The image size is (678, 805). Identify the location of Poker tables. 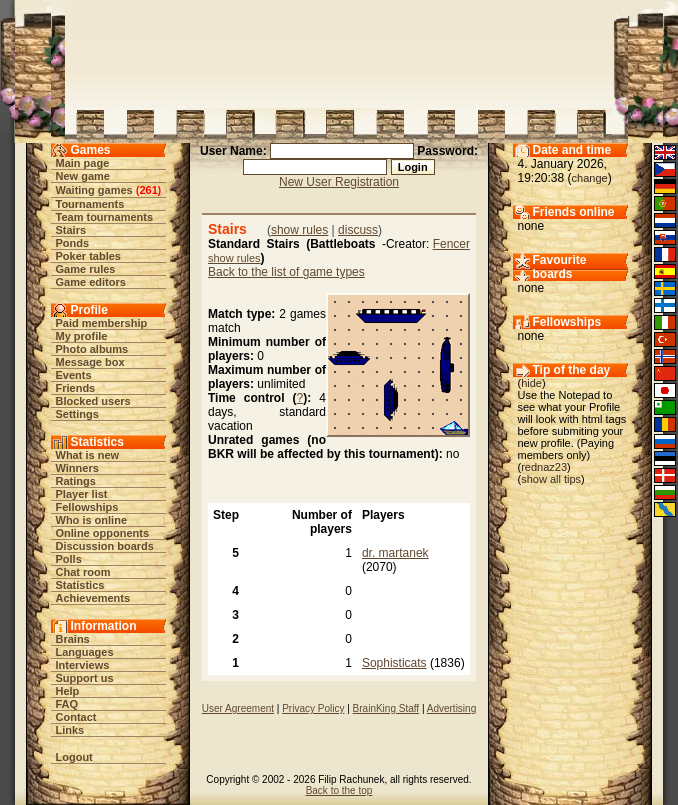
(88, 256).